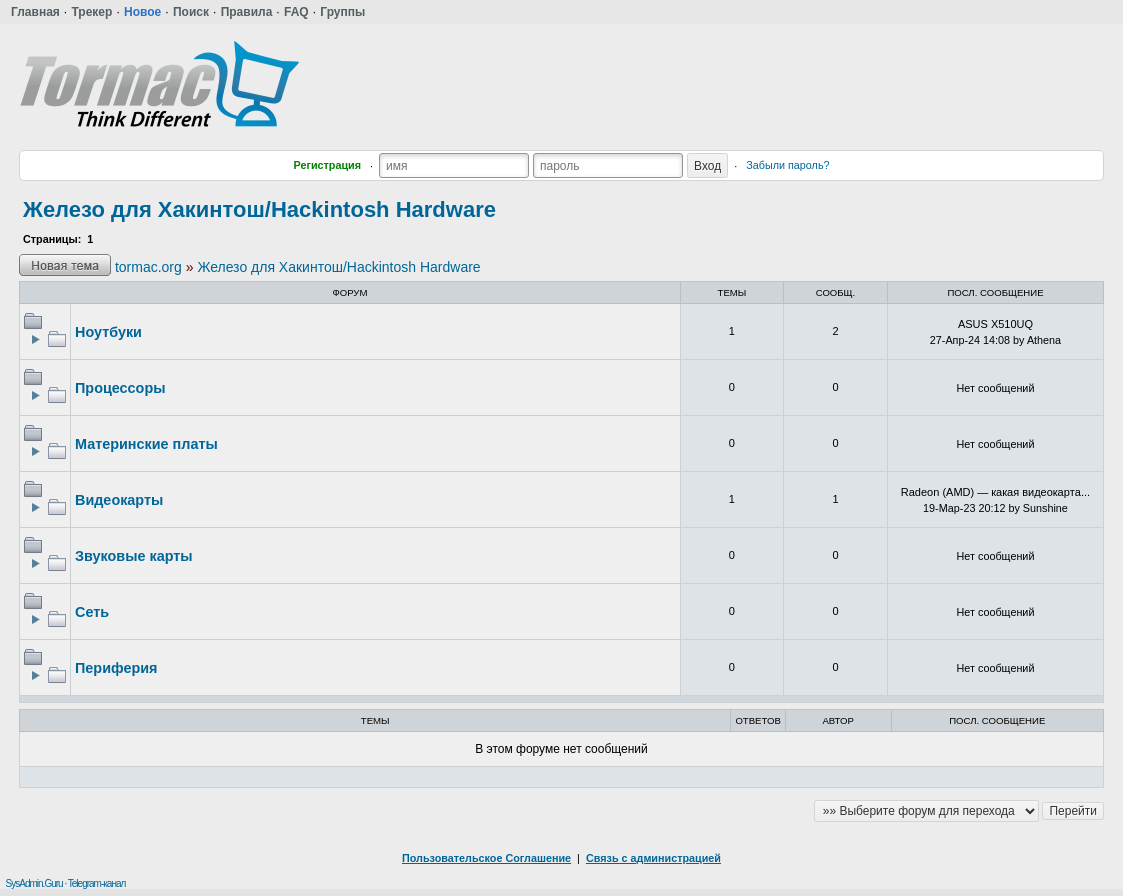 The width and height of the screenshot is (1123, 896). Describe the element at coordinates (34, 883) in the screenshot. I see `SysAdmin.Guru` at that location.